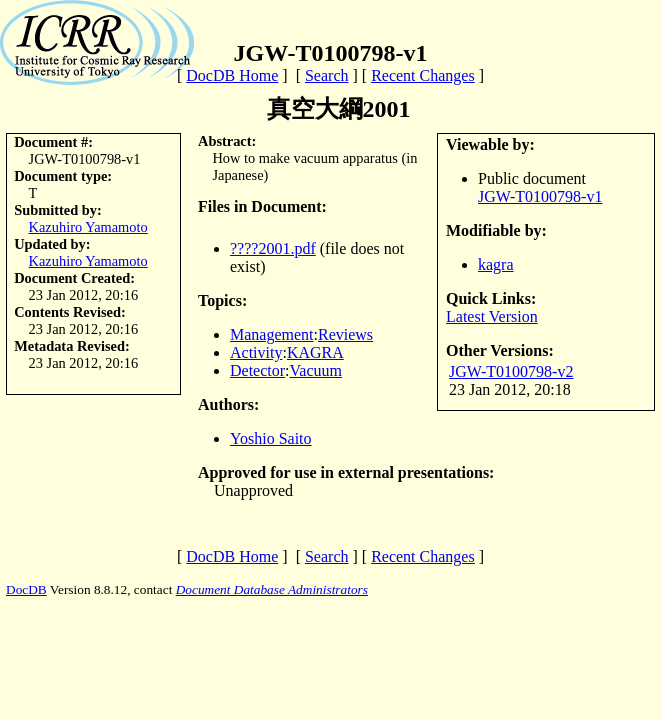  Describe the element at coordinates (273, 248) in the screenshot. I see `????2001.pdf` at that location.